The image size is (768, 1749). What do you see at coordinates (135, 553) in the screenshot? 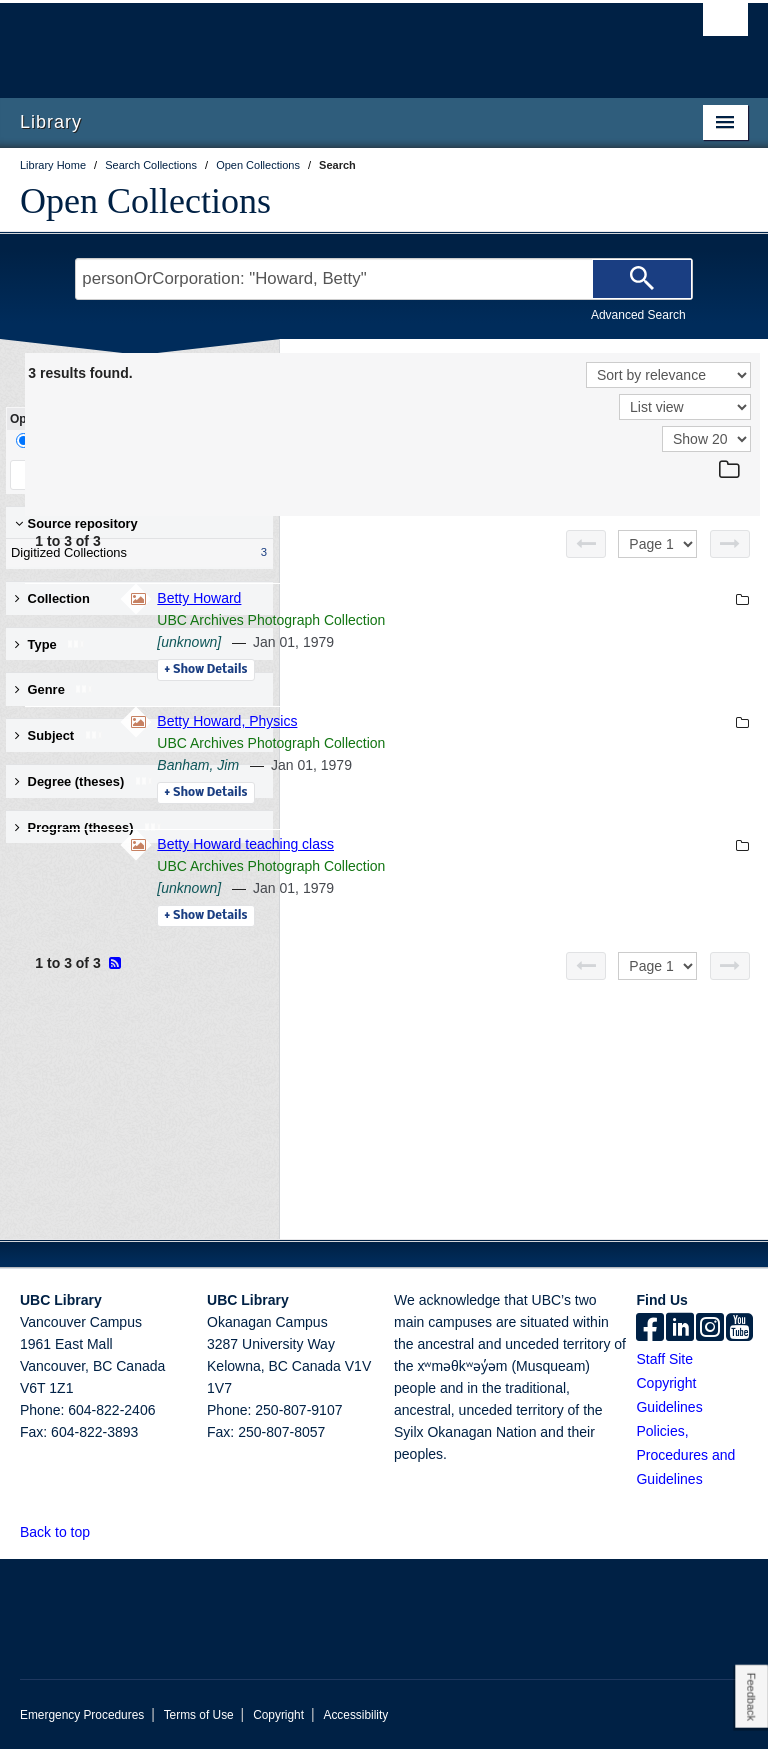
I see `Digitized Collections` at bounding box center [135, 553].